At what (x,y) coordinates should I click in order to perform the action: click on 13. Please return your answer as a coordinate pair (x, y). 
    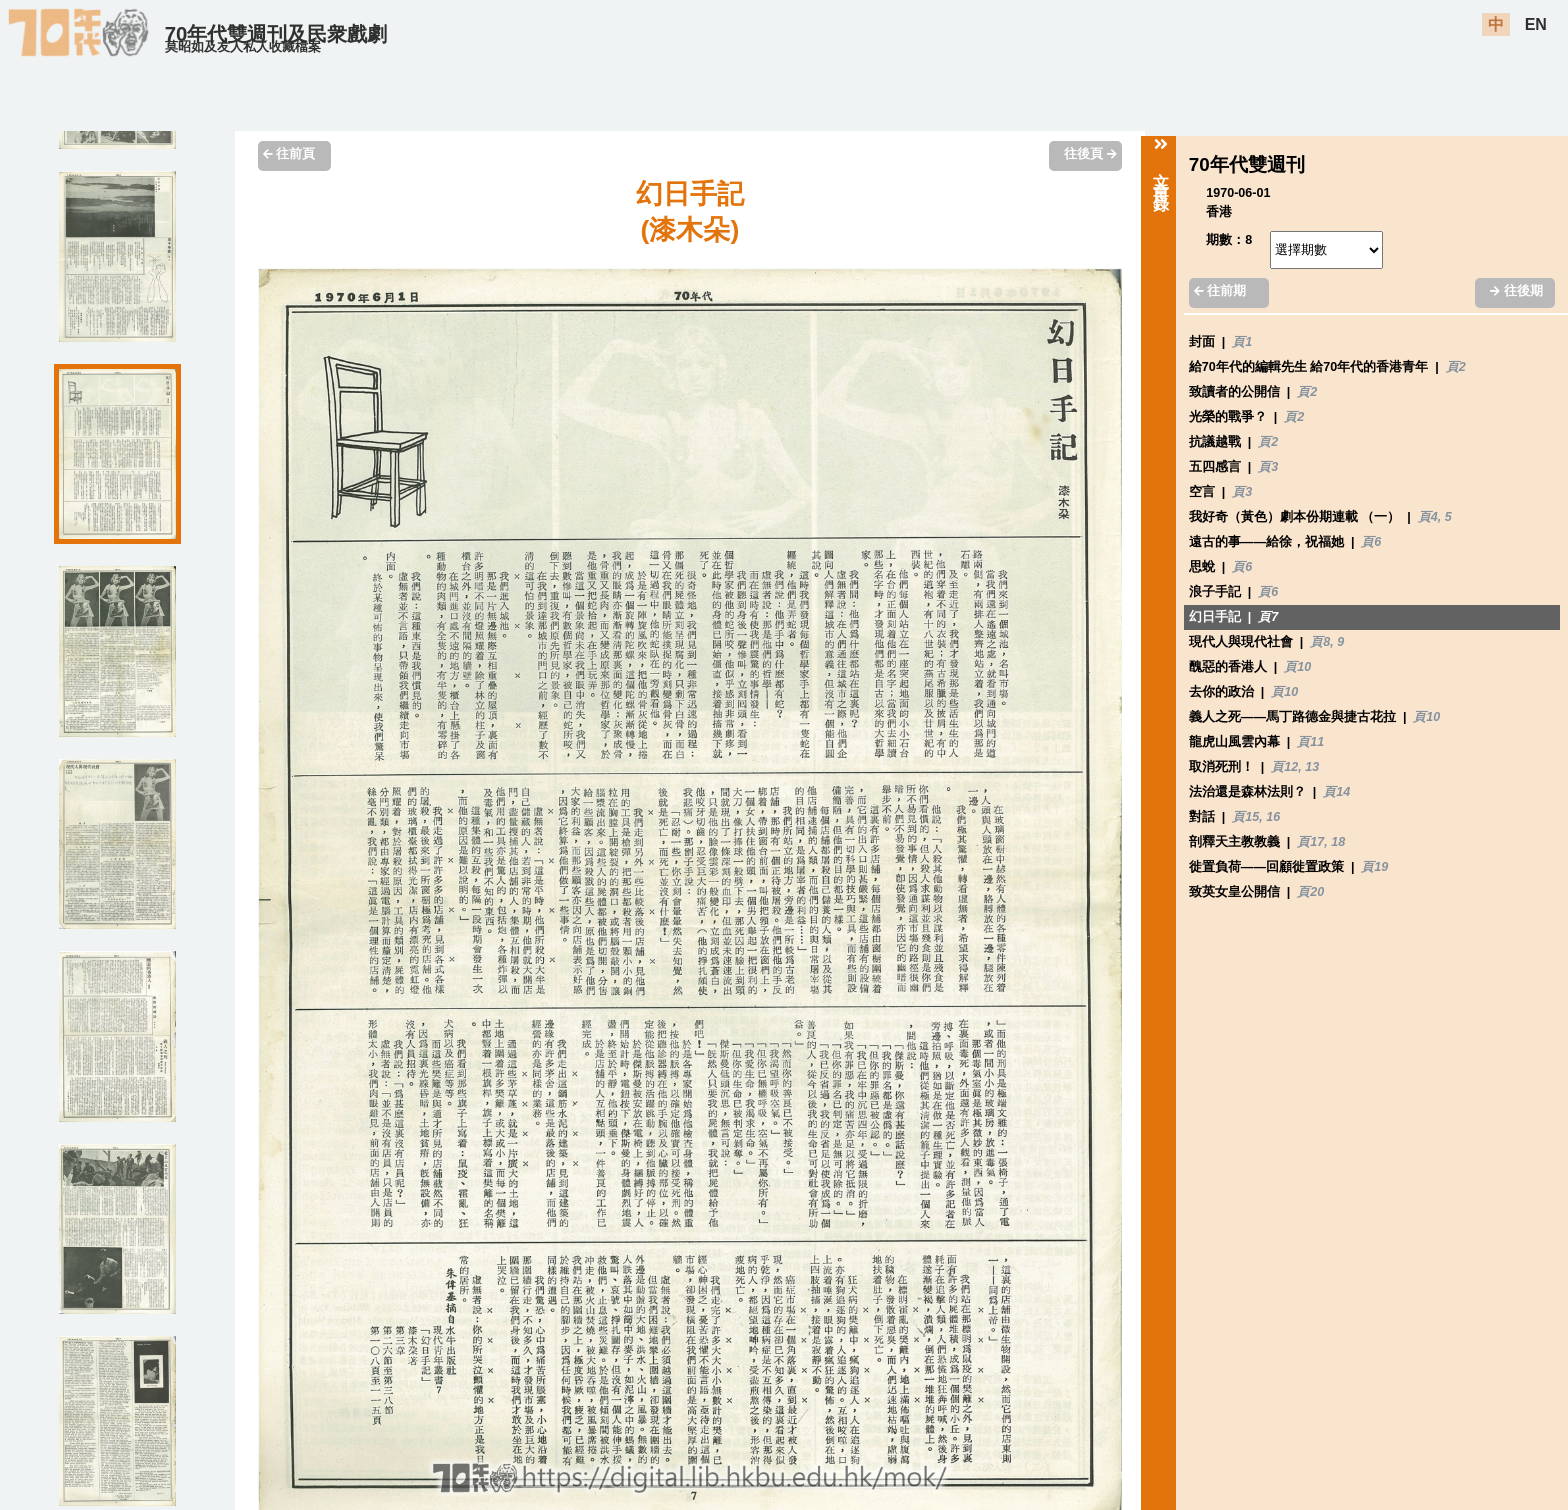
    Looking at the image, I should click on (1312, 767).